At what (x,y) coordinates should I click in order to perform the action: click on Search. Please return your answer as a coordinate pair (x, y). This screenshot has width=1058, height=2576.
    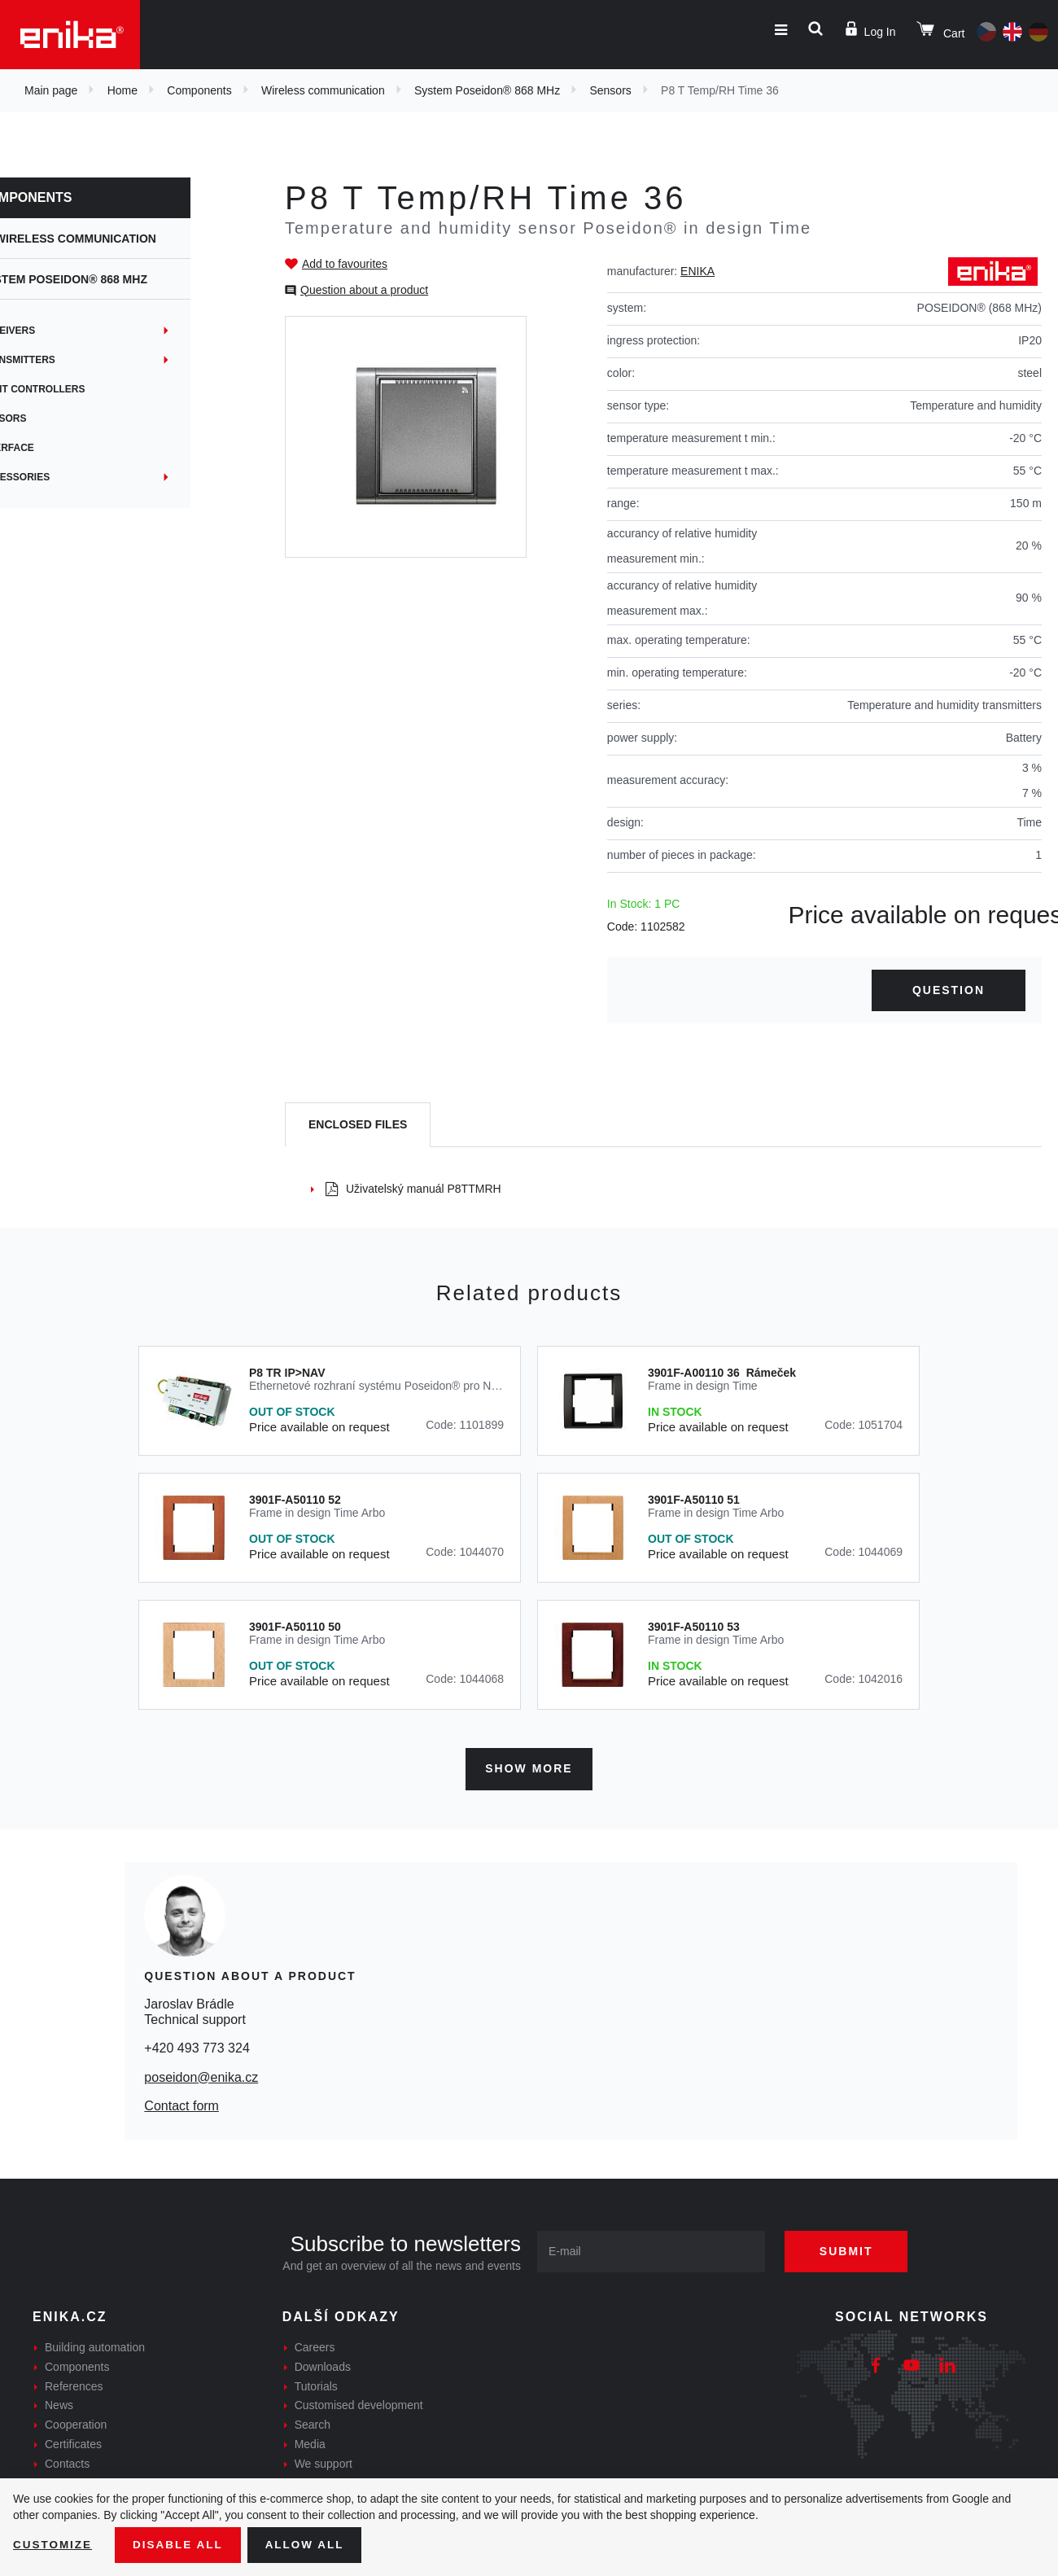
    Looking at the image, I should click on (312, 2422).